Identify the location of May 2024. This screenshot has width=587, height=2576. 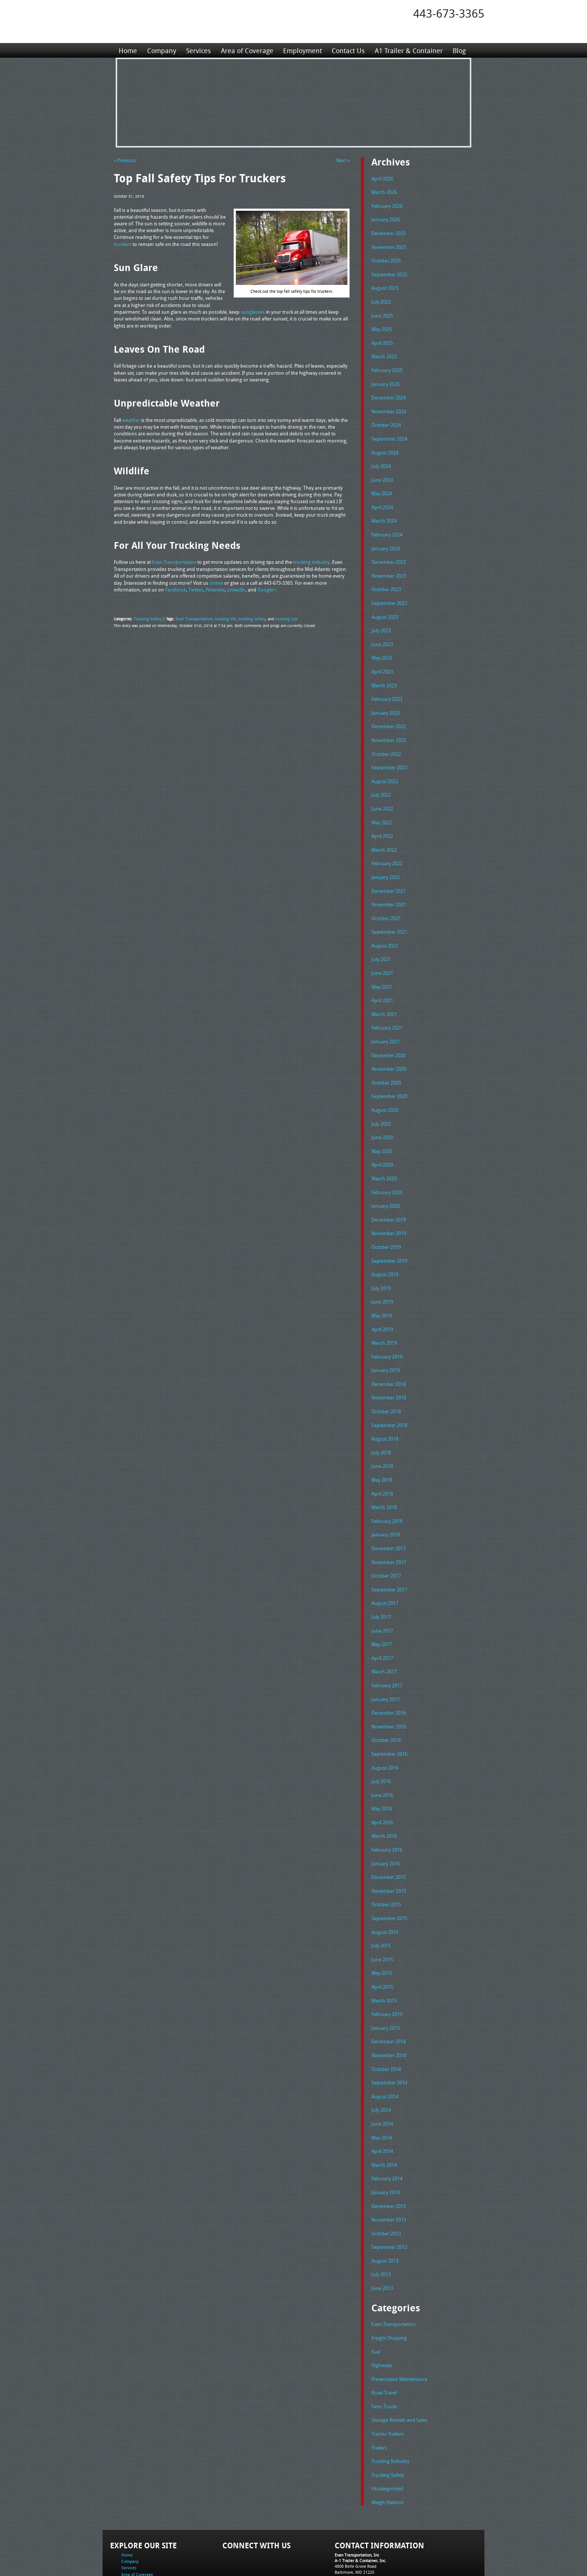
(381, 484).